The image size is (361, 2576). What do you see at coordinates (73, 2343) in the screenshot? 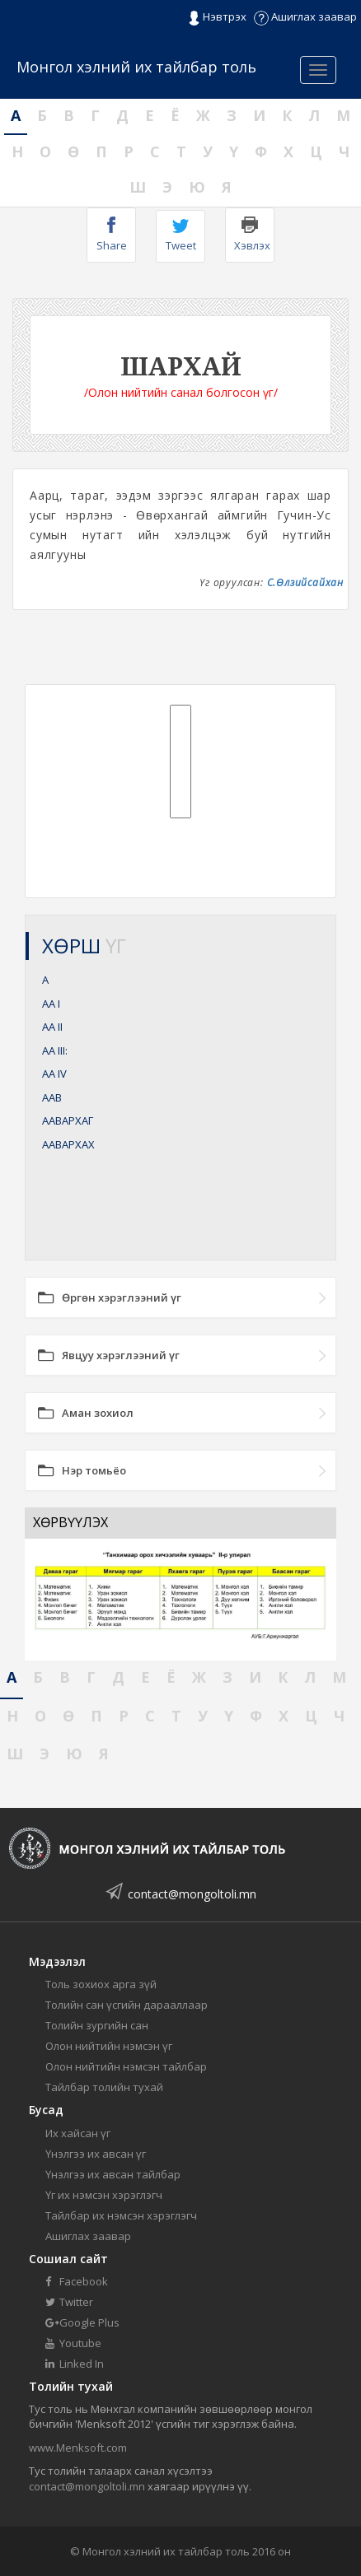
I see `Youtube` at bounding box center [73, 2343].